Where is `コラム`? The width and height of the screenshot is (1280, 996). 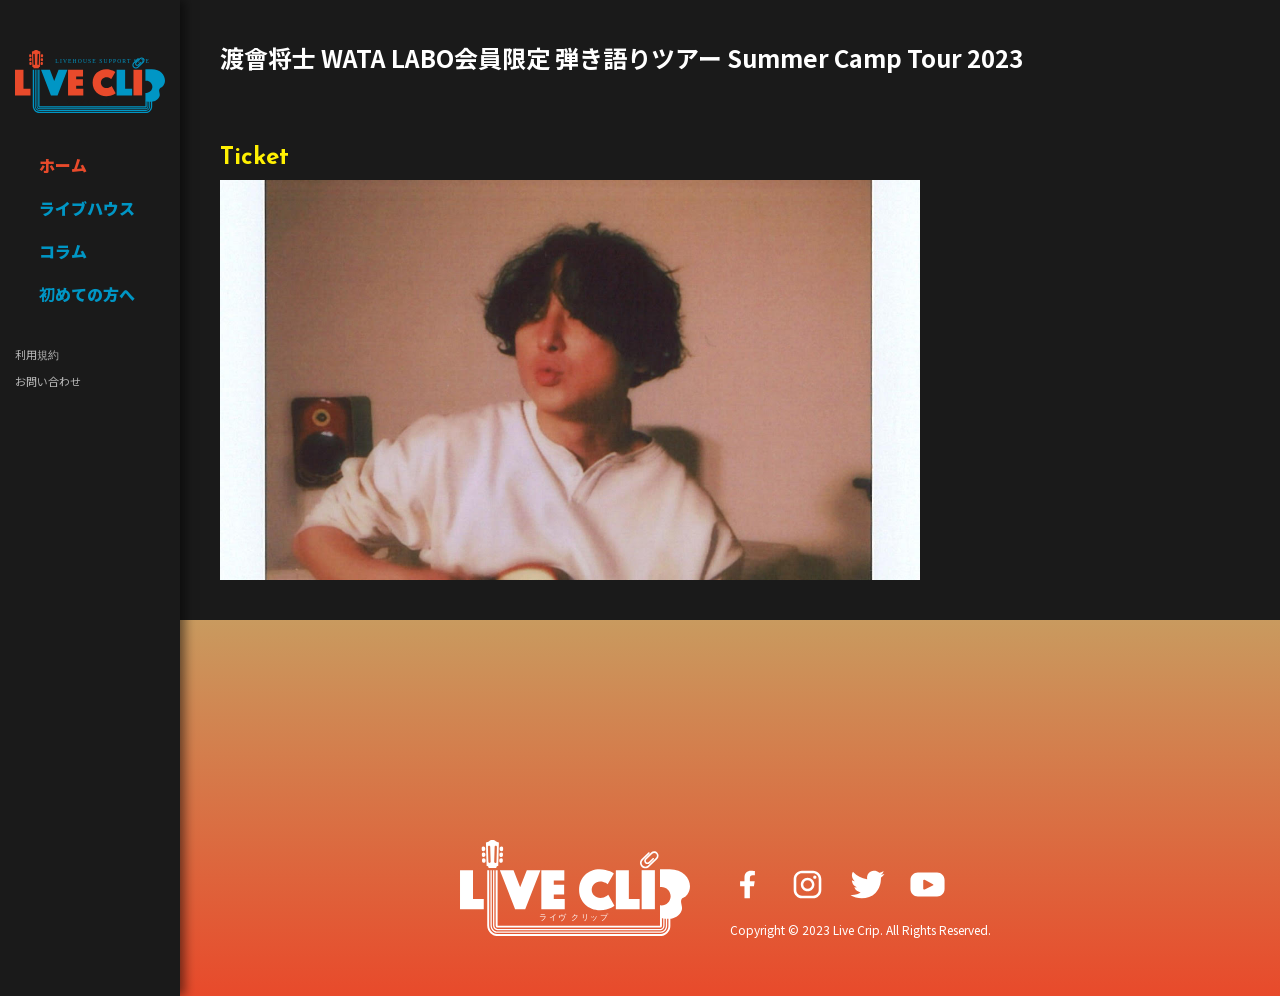 コラム is located at coordinates (63, 251).